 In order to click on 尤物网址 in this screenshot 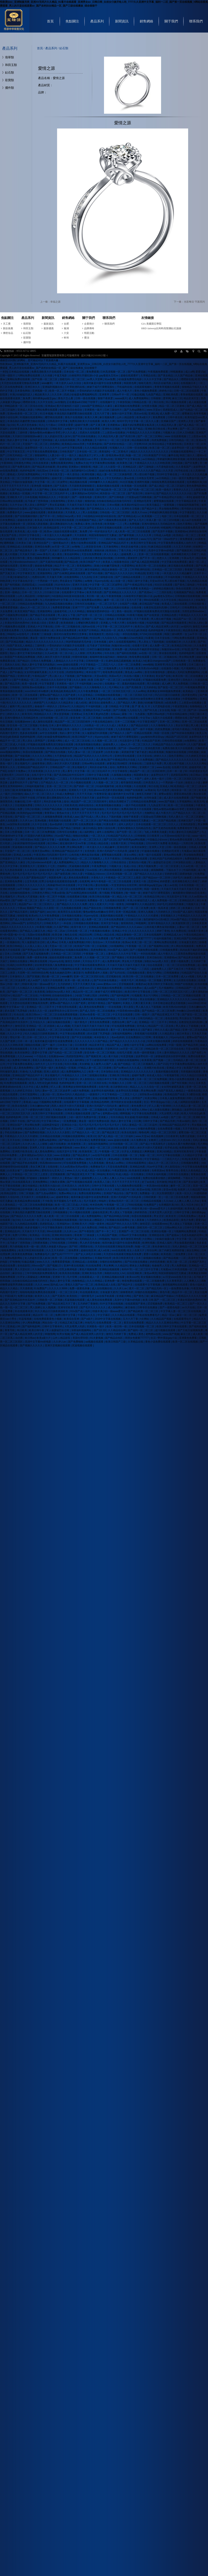, I will do `click(149, 812)`.